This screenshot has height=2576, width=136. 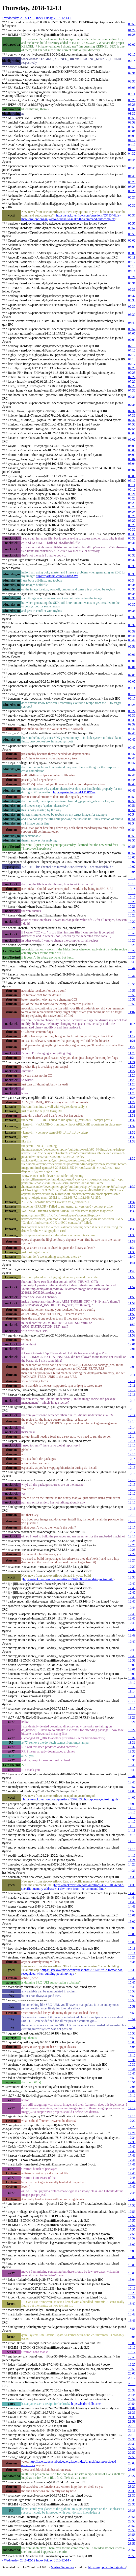 What do you see at coordinates (131, 1075) in the screenshot?
I see `11:28` at bounding box center [131, 1075].